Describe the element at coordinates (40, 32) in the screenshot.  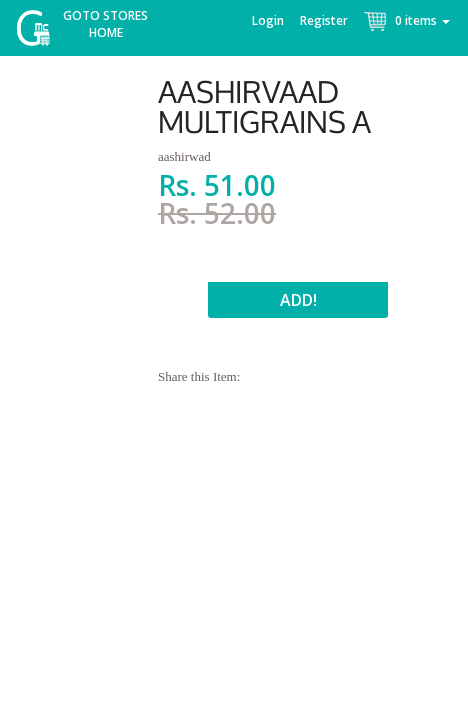
I see `McGroce Home` at that location.